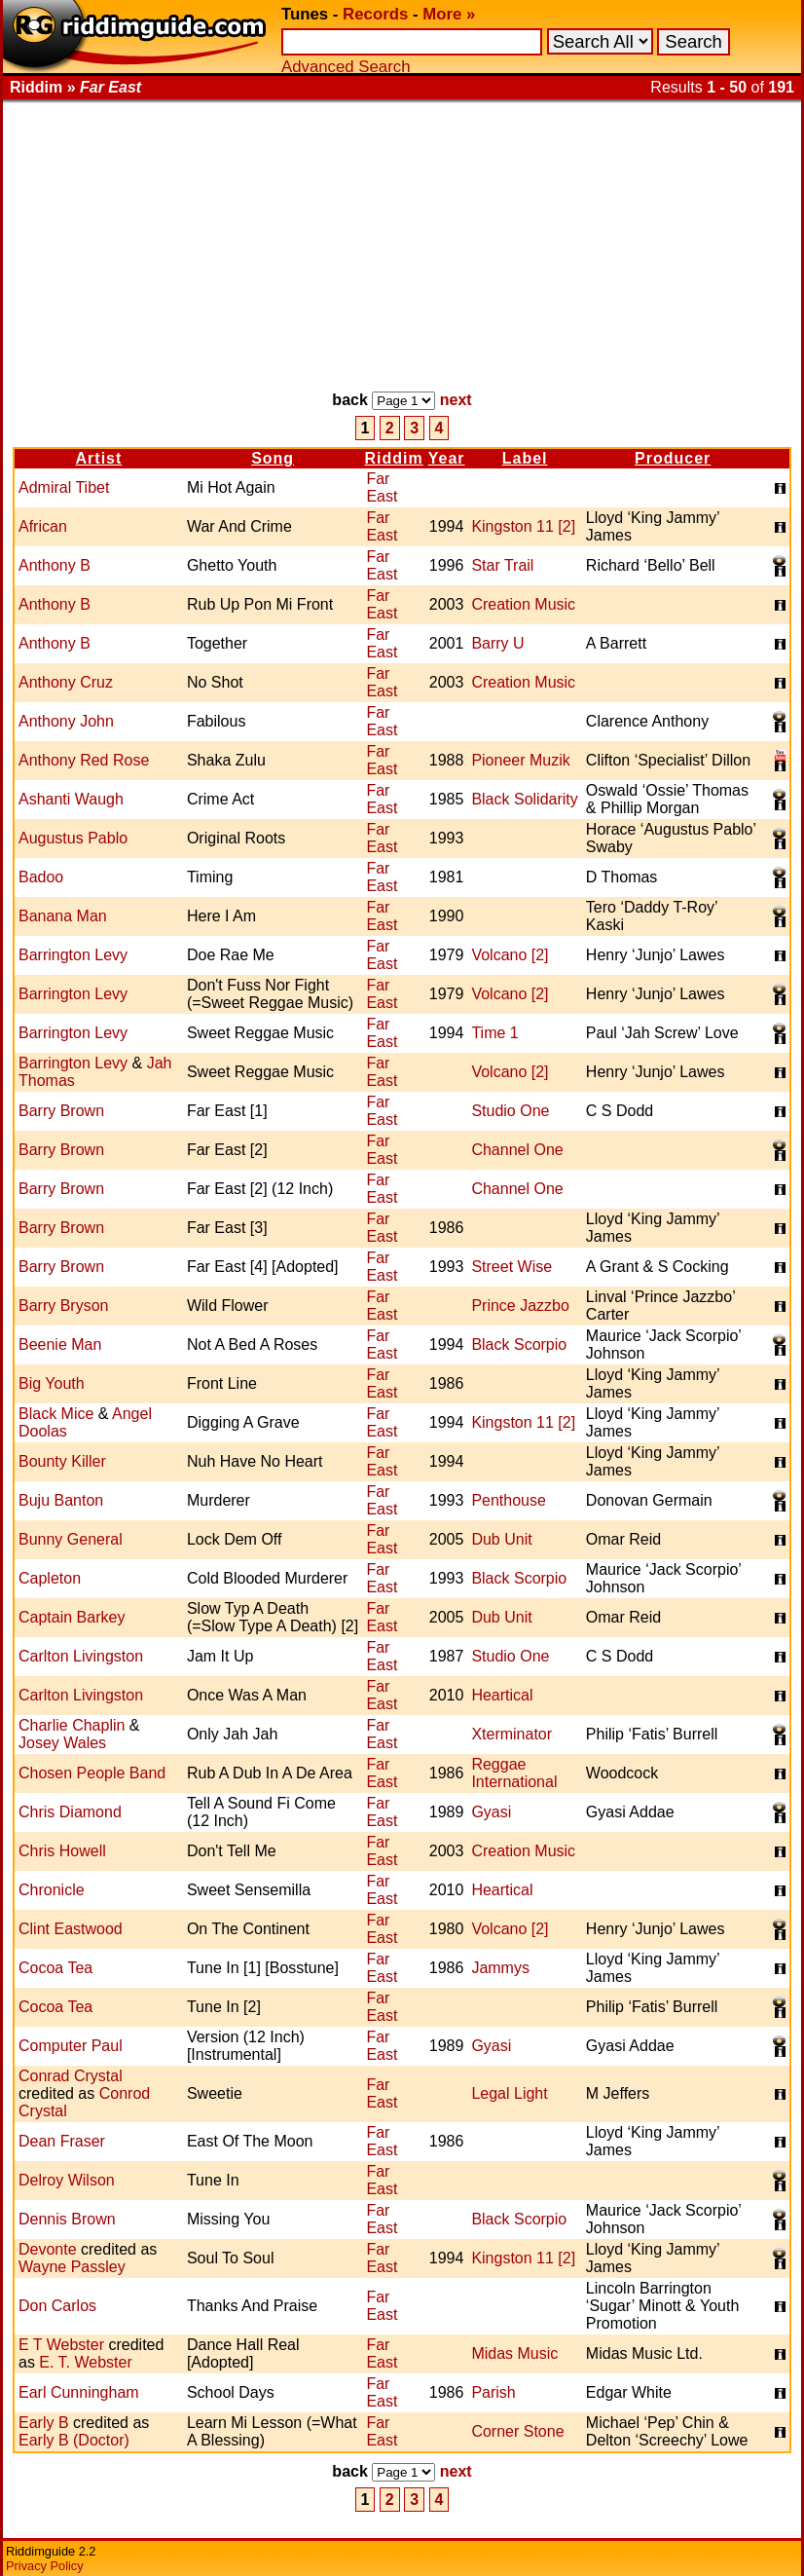 This screenshot has width=804, height=2576. Describe the element at coordinates (523, 604) in the screenshot. I see `Creation Music` at that location.